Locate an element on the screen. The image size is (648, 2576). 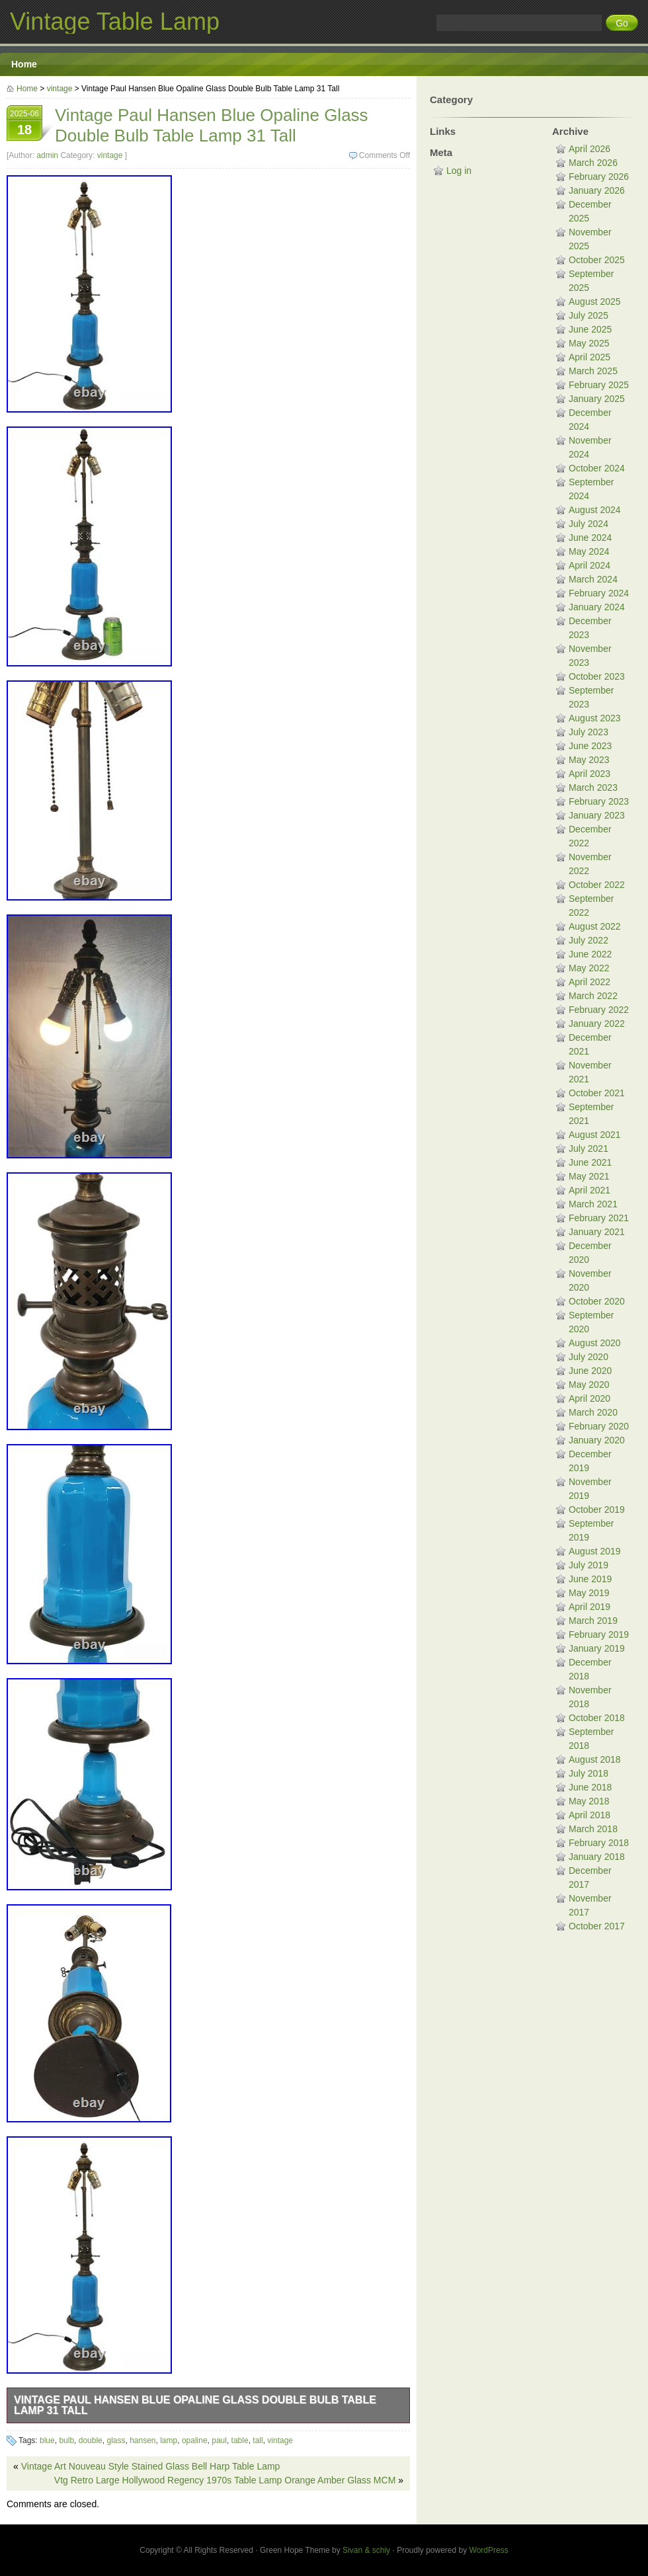
October 2019 is located at coordinates (597, 1509).